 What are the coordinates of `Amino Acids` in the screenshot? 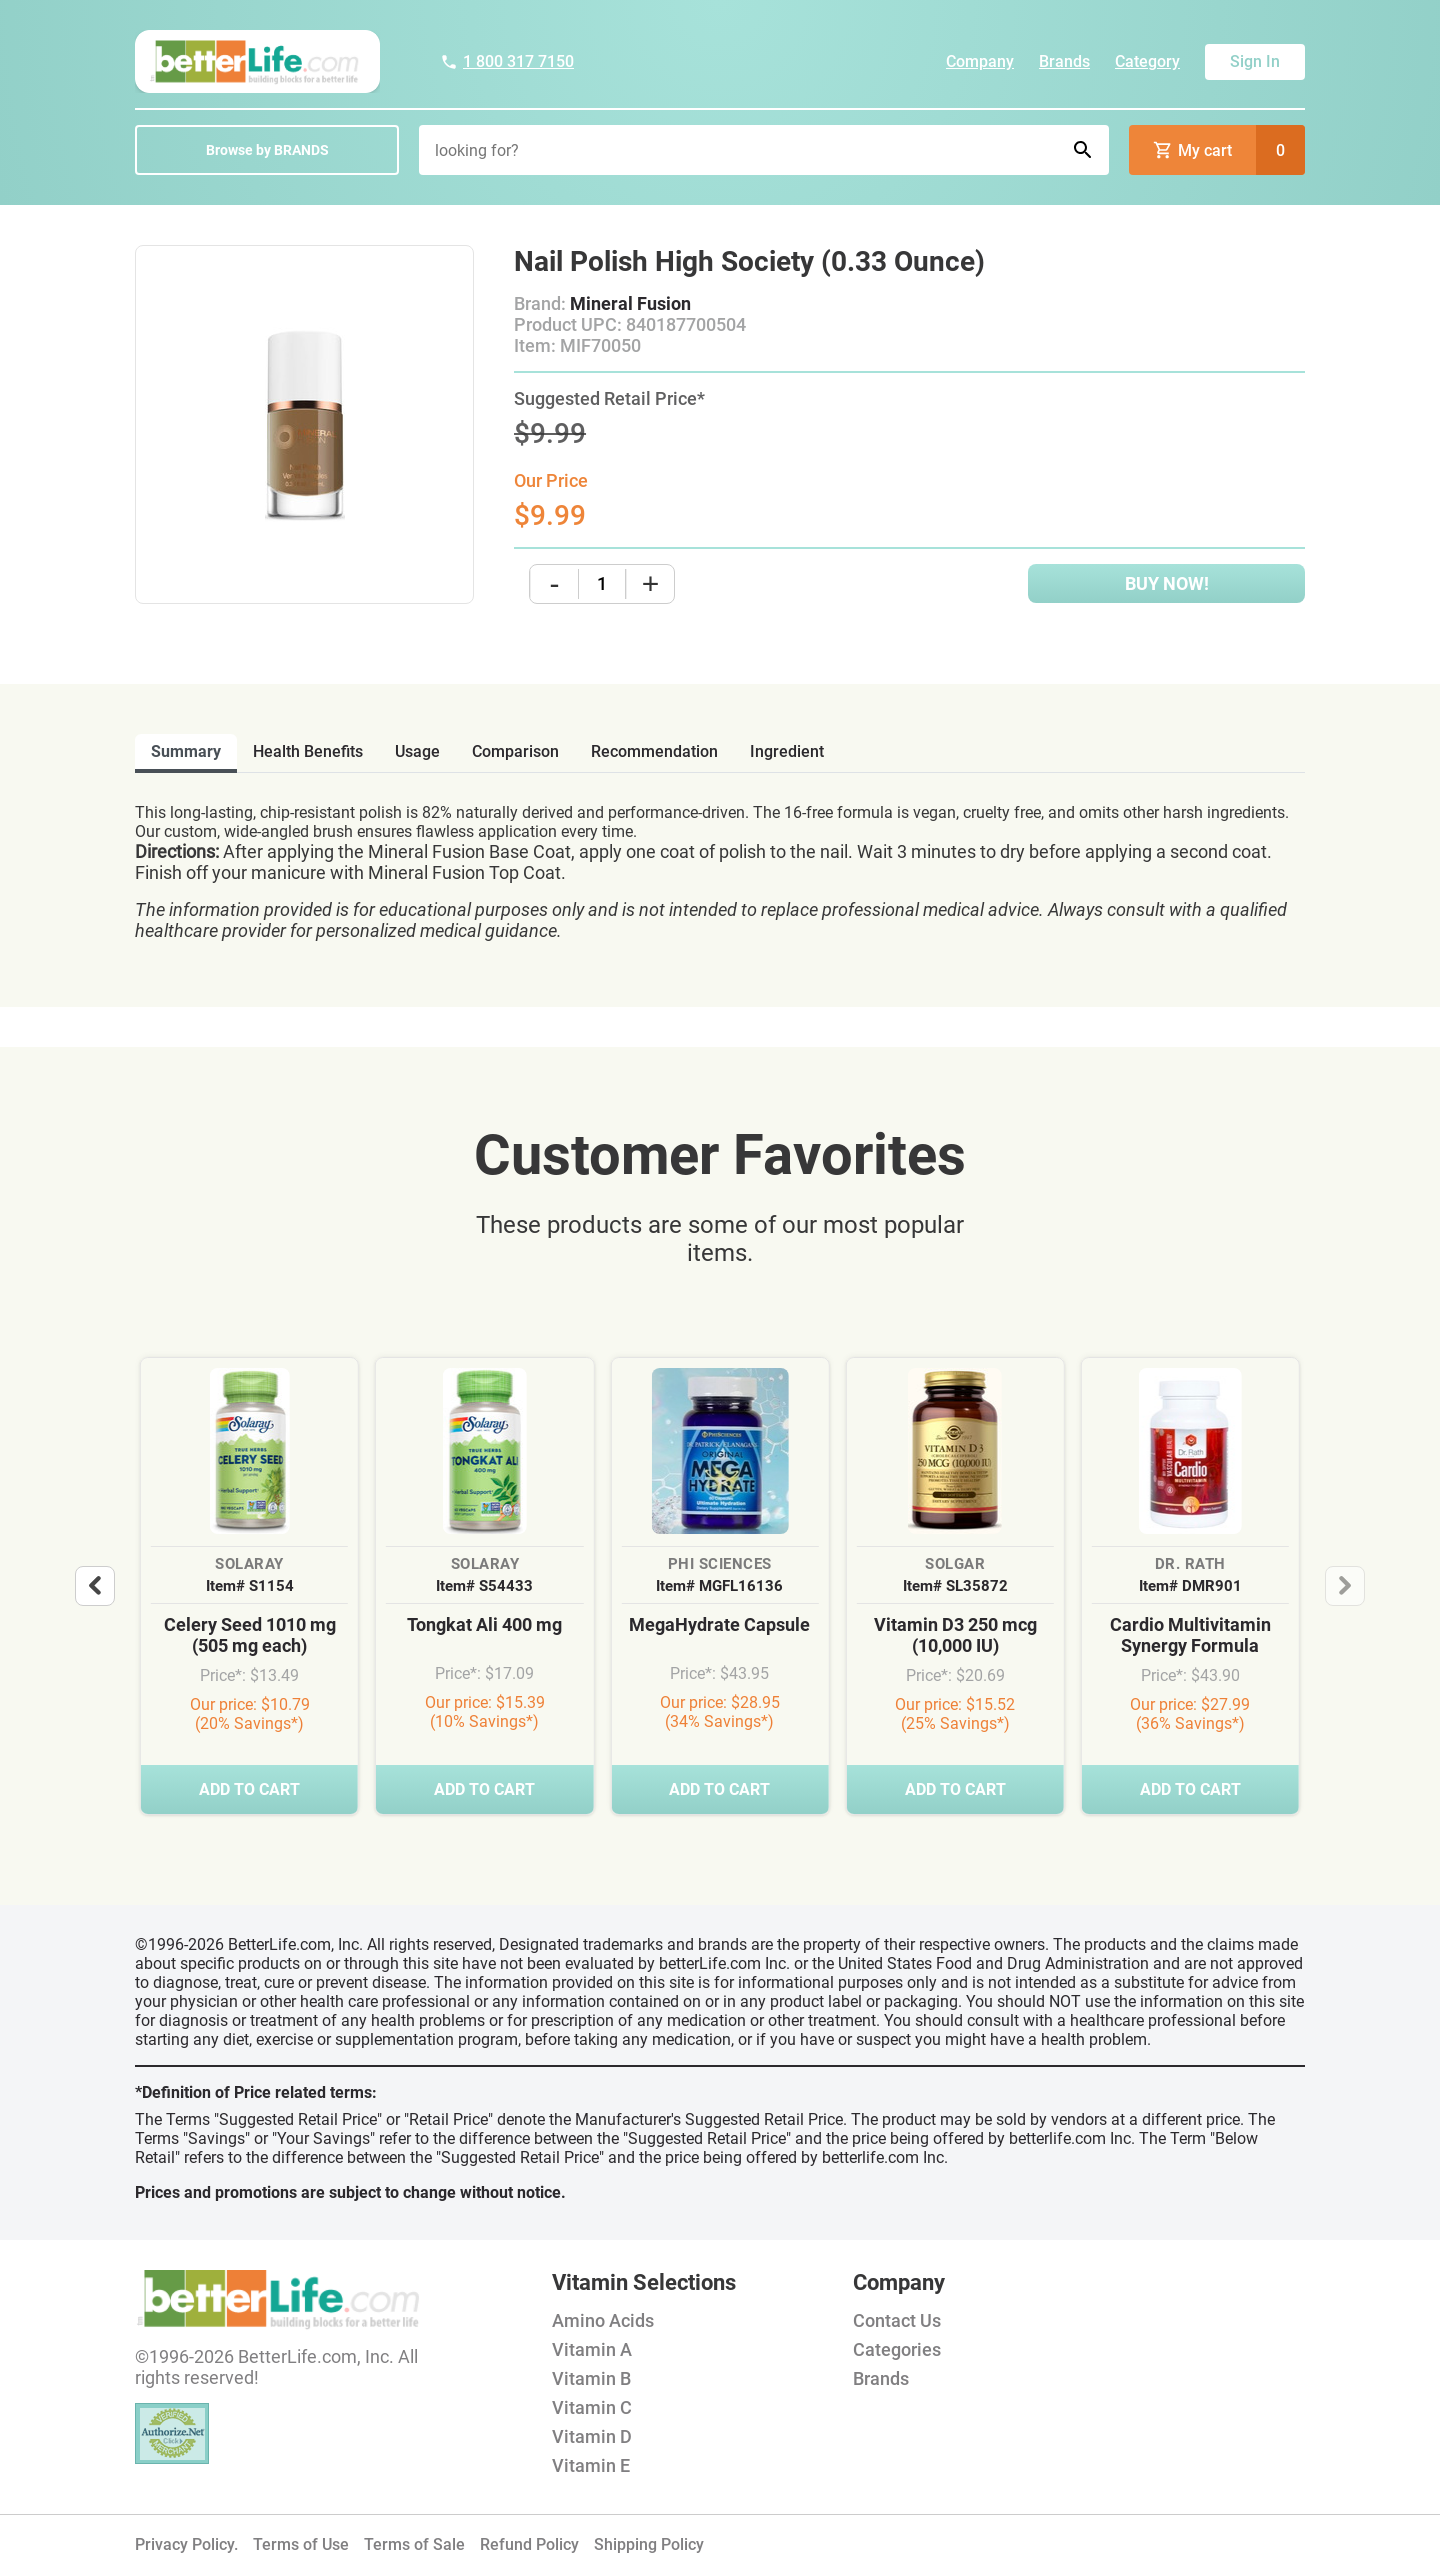 It's located at (603, 2320).